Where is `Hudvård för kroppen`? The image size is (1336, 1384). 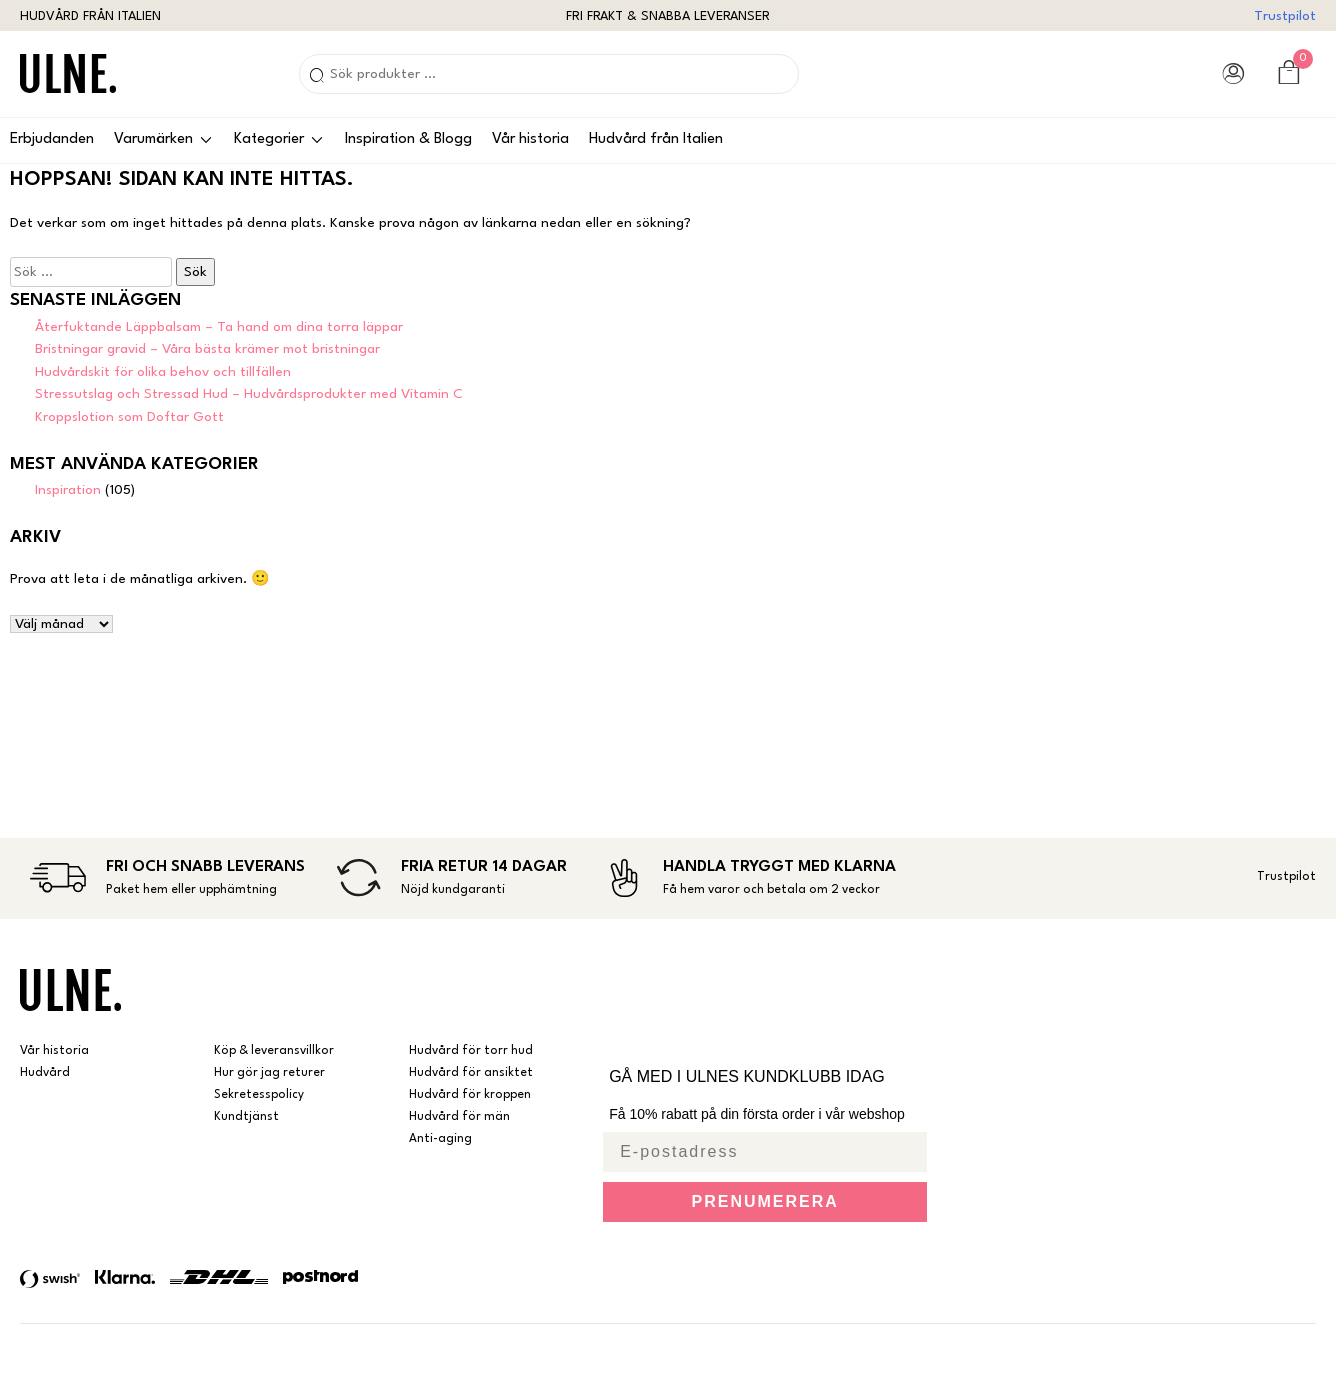
Hudvård för kroppen is located at coordinates (470, 1095).